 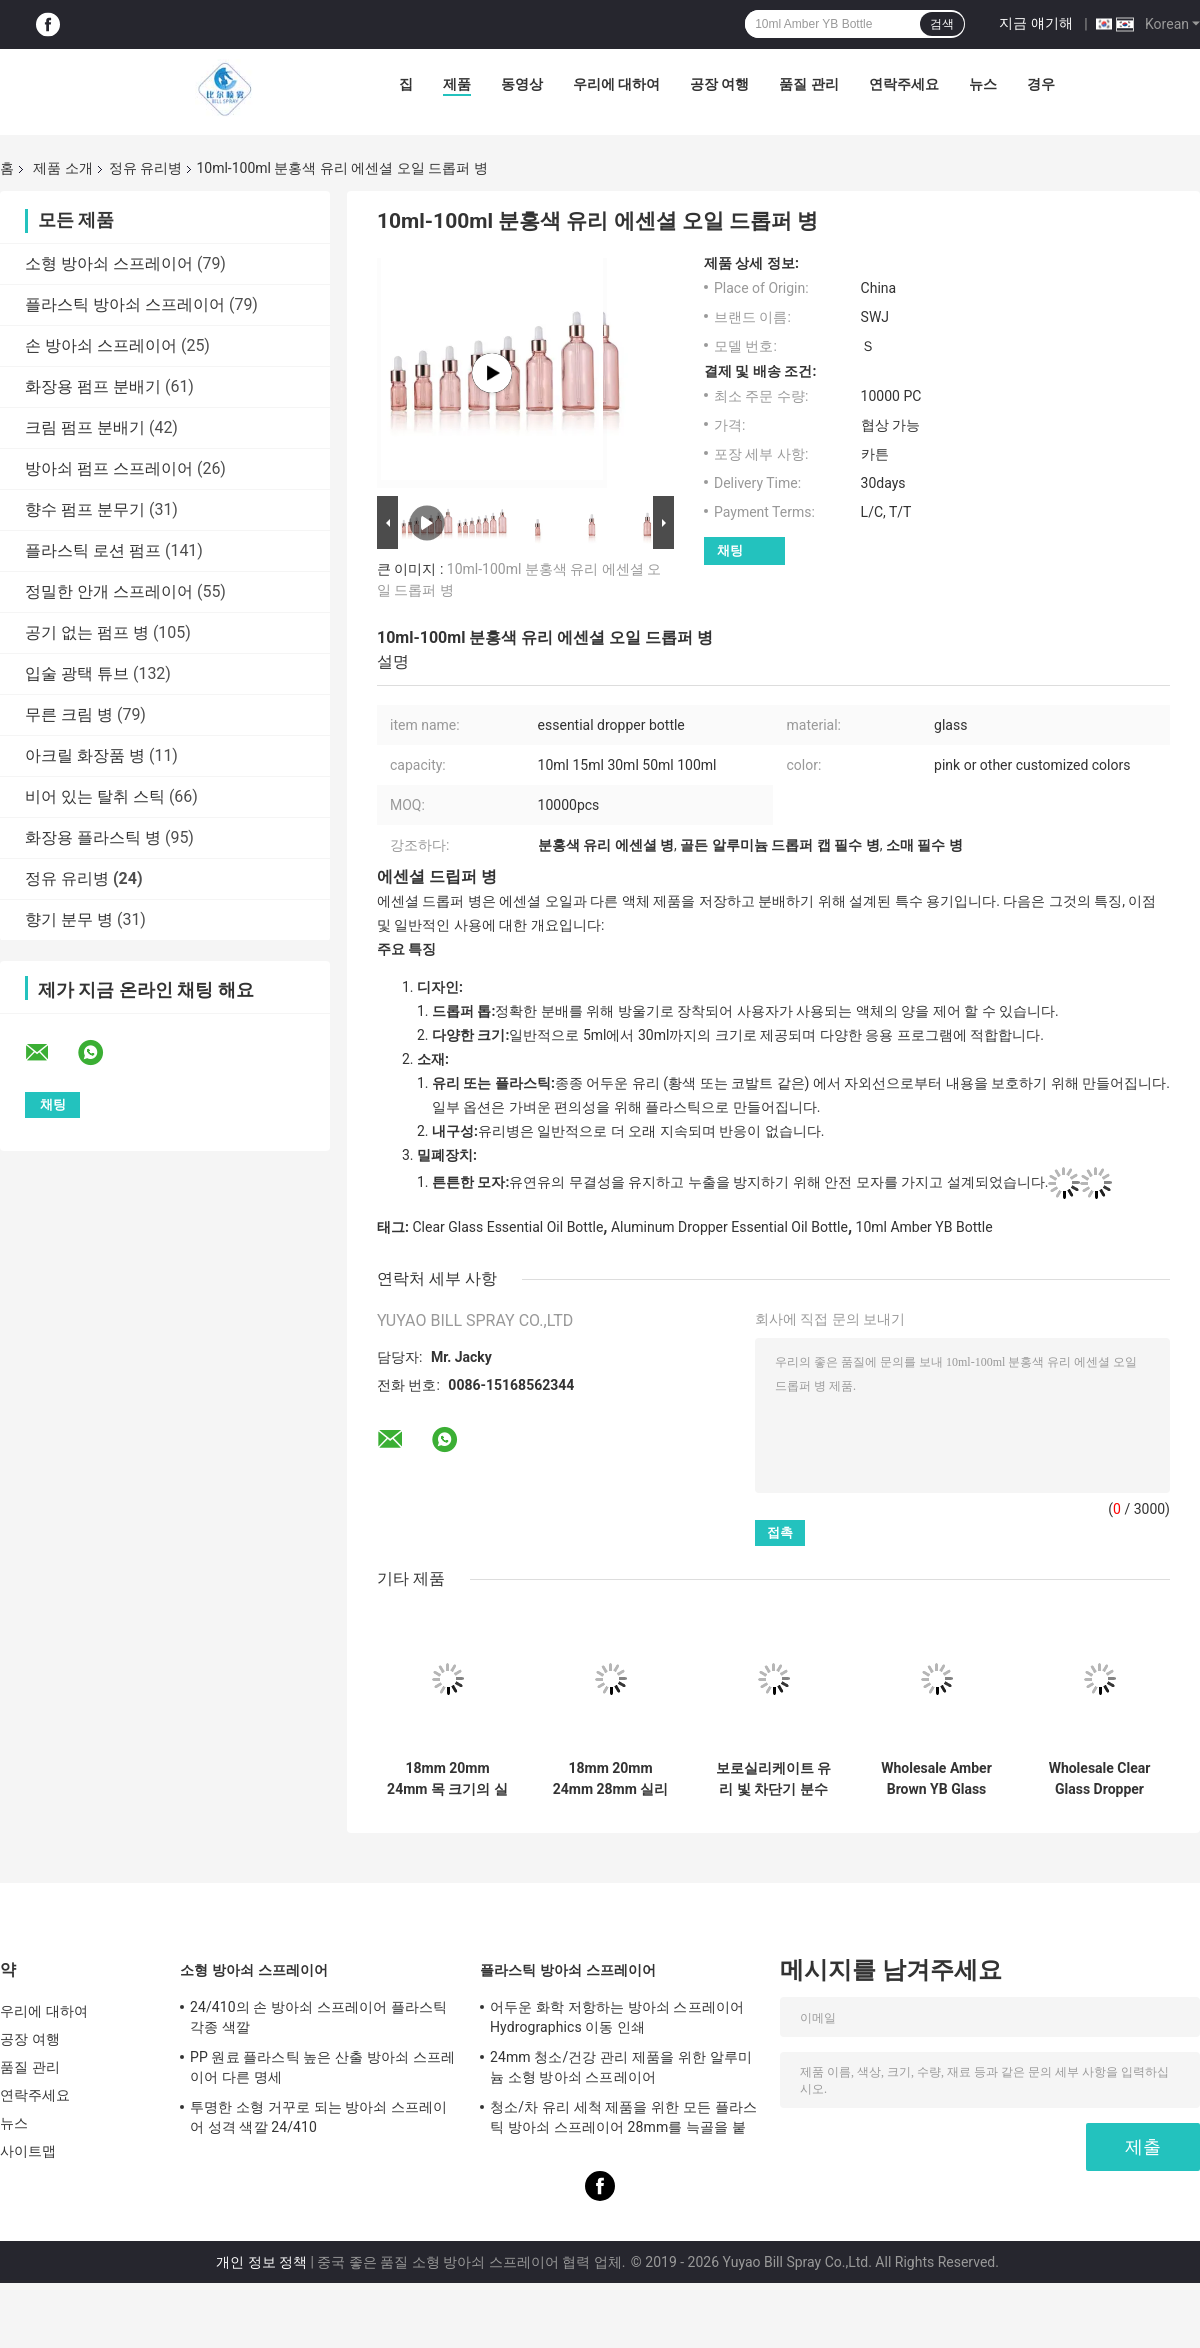 What do you see at coordinates (1035, 23) in the screenshot?
I see `지금 얘기해` at bounding box center [1035, 23].